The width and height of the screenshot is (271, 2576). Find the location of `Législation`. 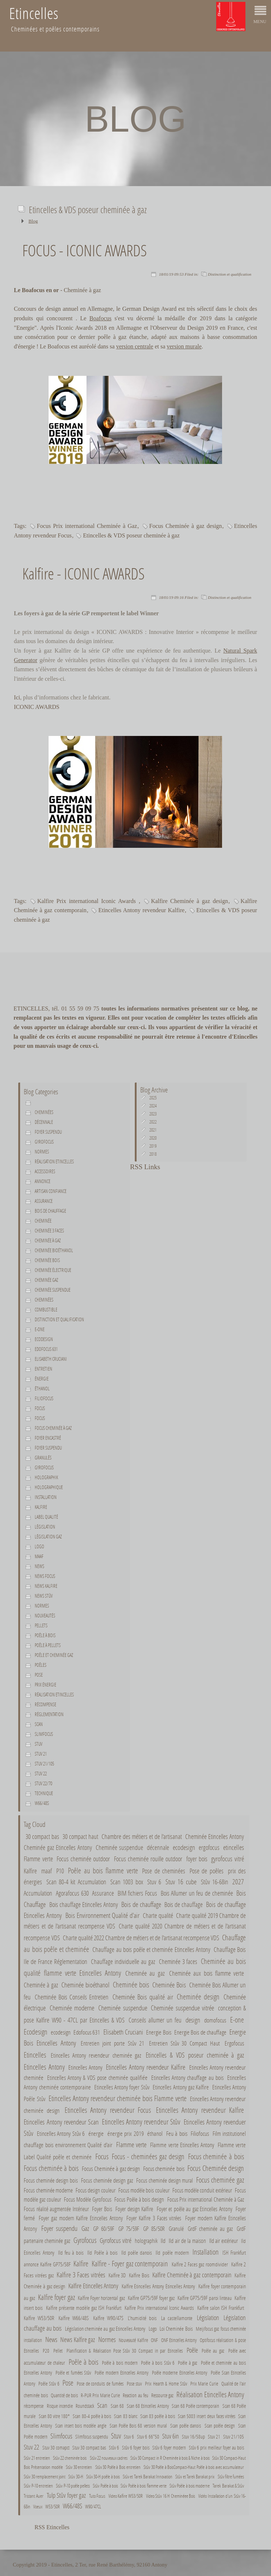

Législation is located at coordinates (45, 1526).